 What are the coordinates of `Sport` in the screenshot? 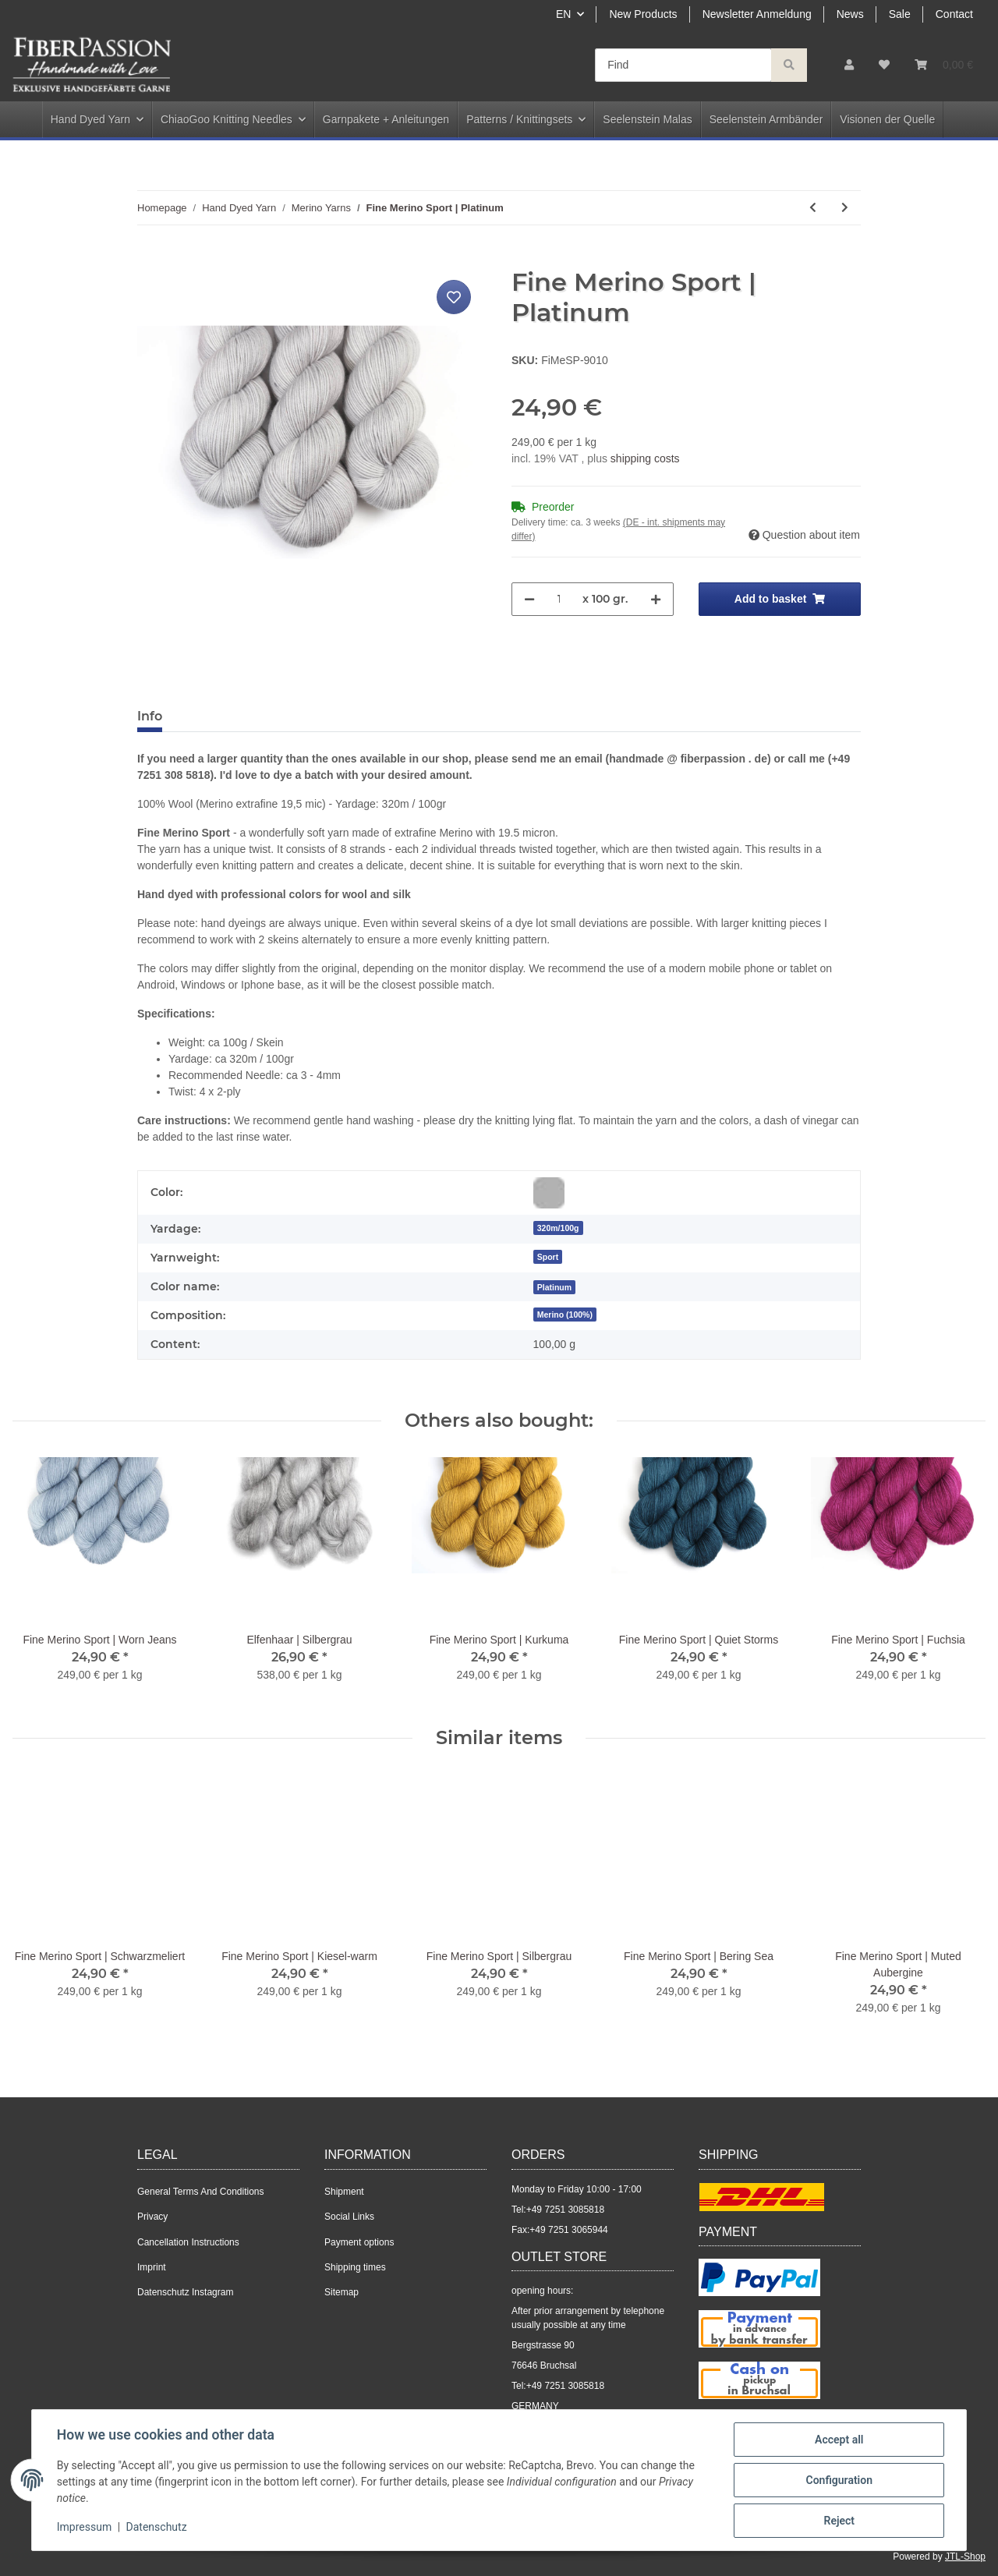 It's located at (547, 1256).